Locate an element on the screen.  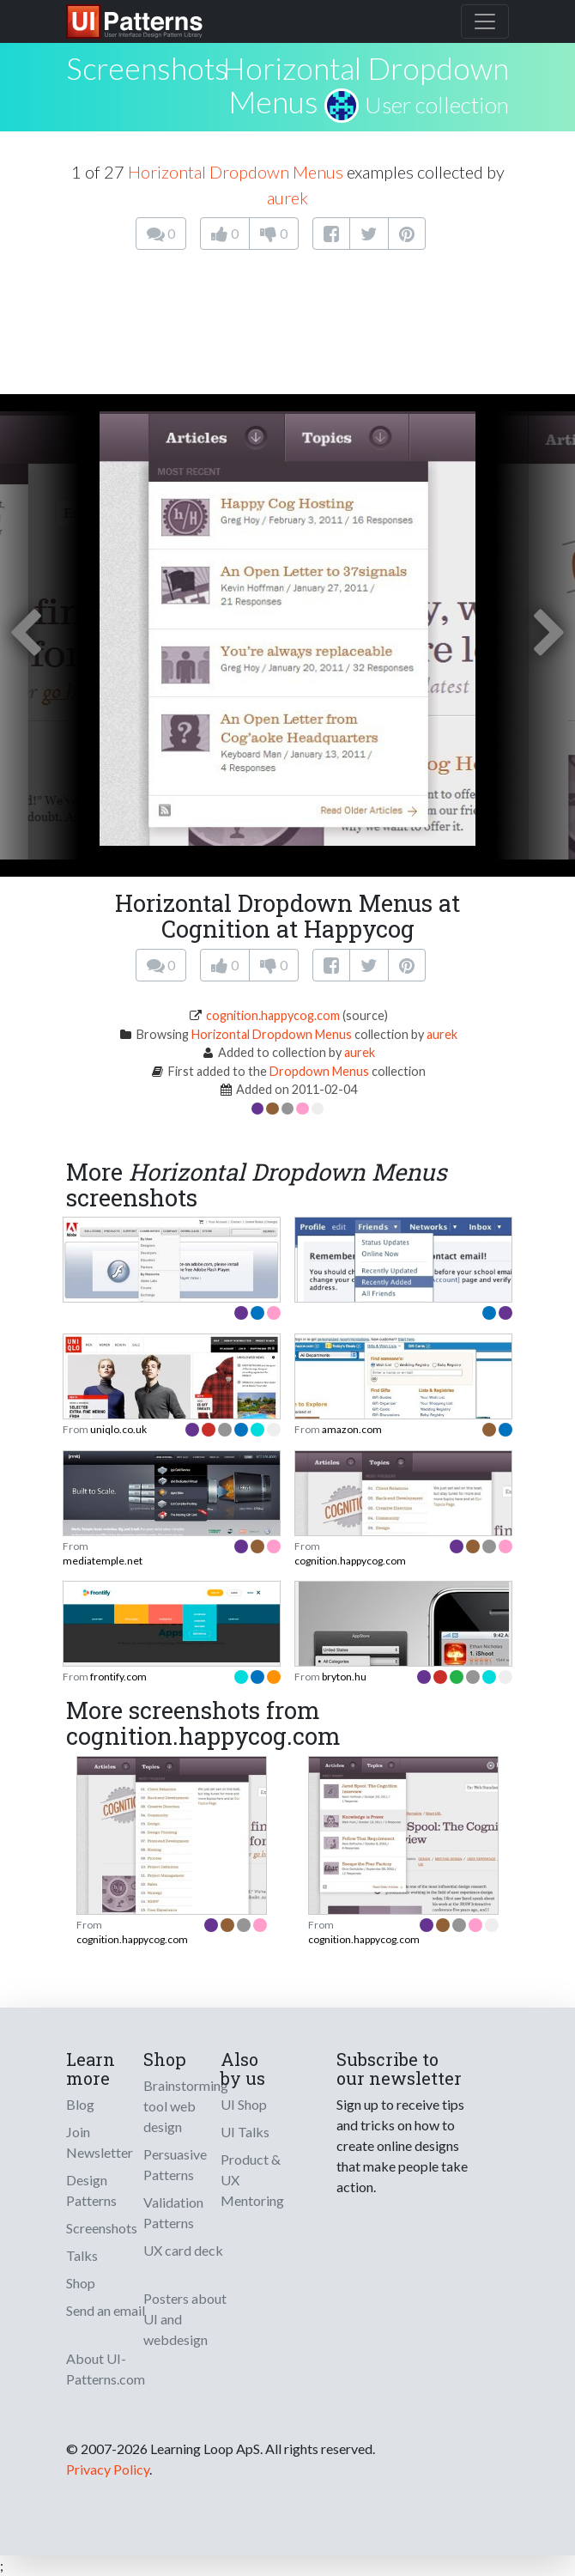
frontify.com is located at coordinates (118, 1676).